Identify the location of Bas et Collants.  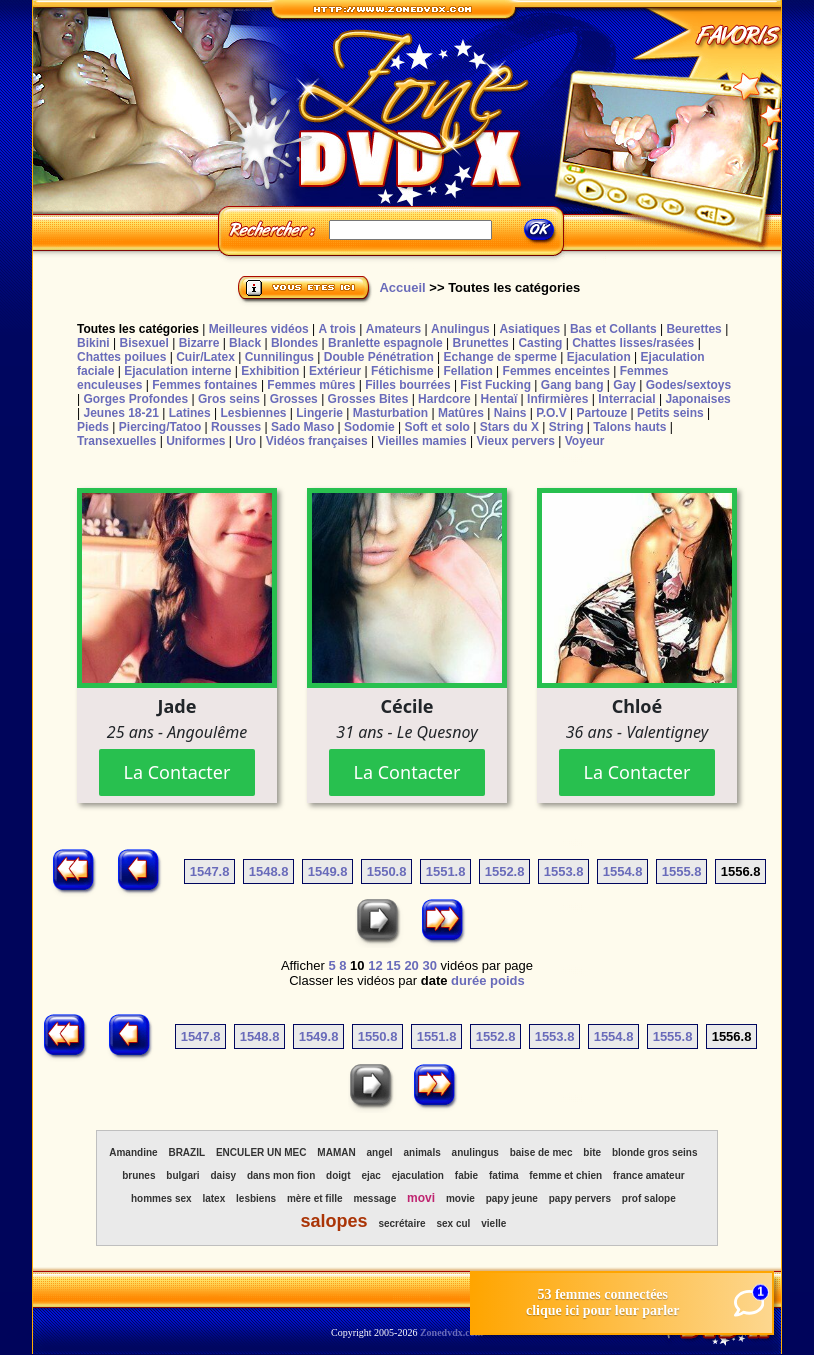
(613, 329).